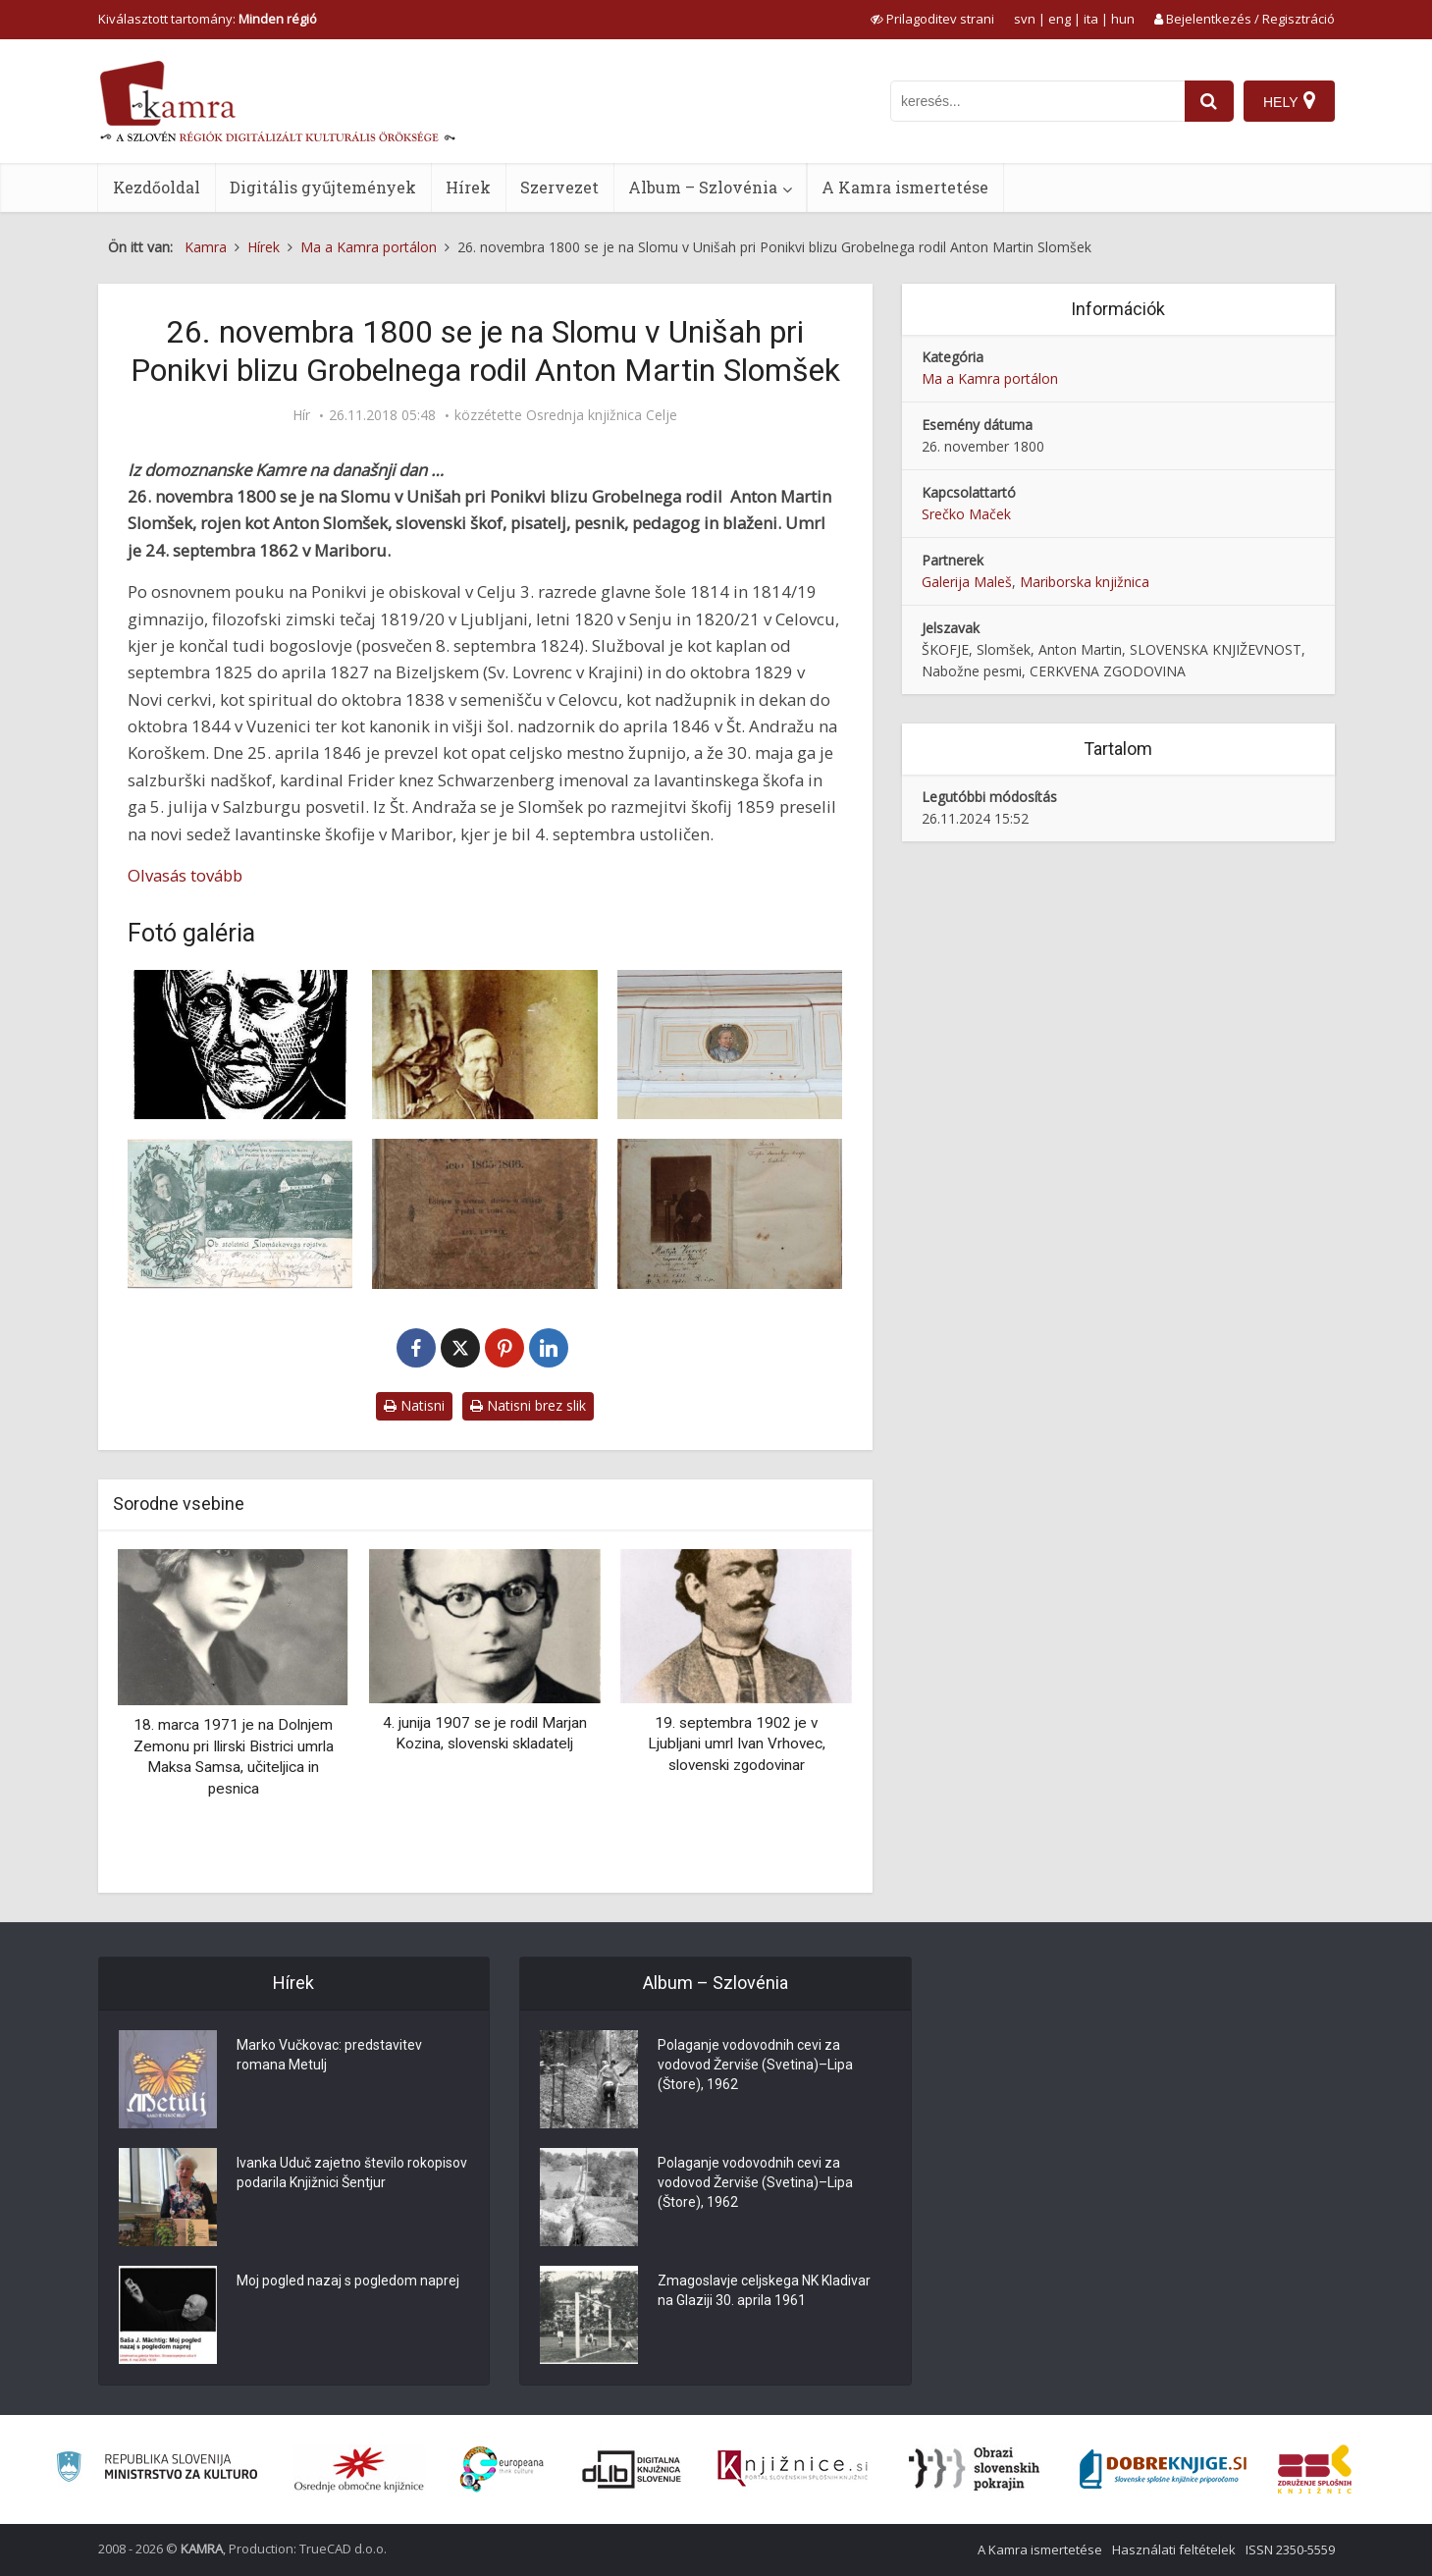 The height and width of the screenshot is (2576, 1432). I want to click on [Združenje splošnih knjižnic], so click(1315, 2469).